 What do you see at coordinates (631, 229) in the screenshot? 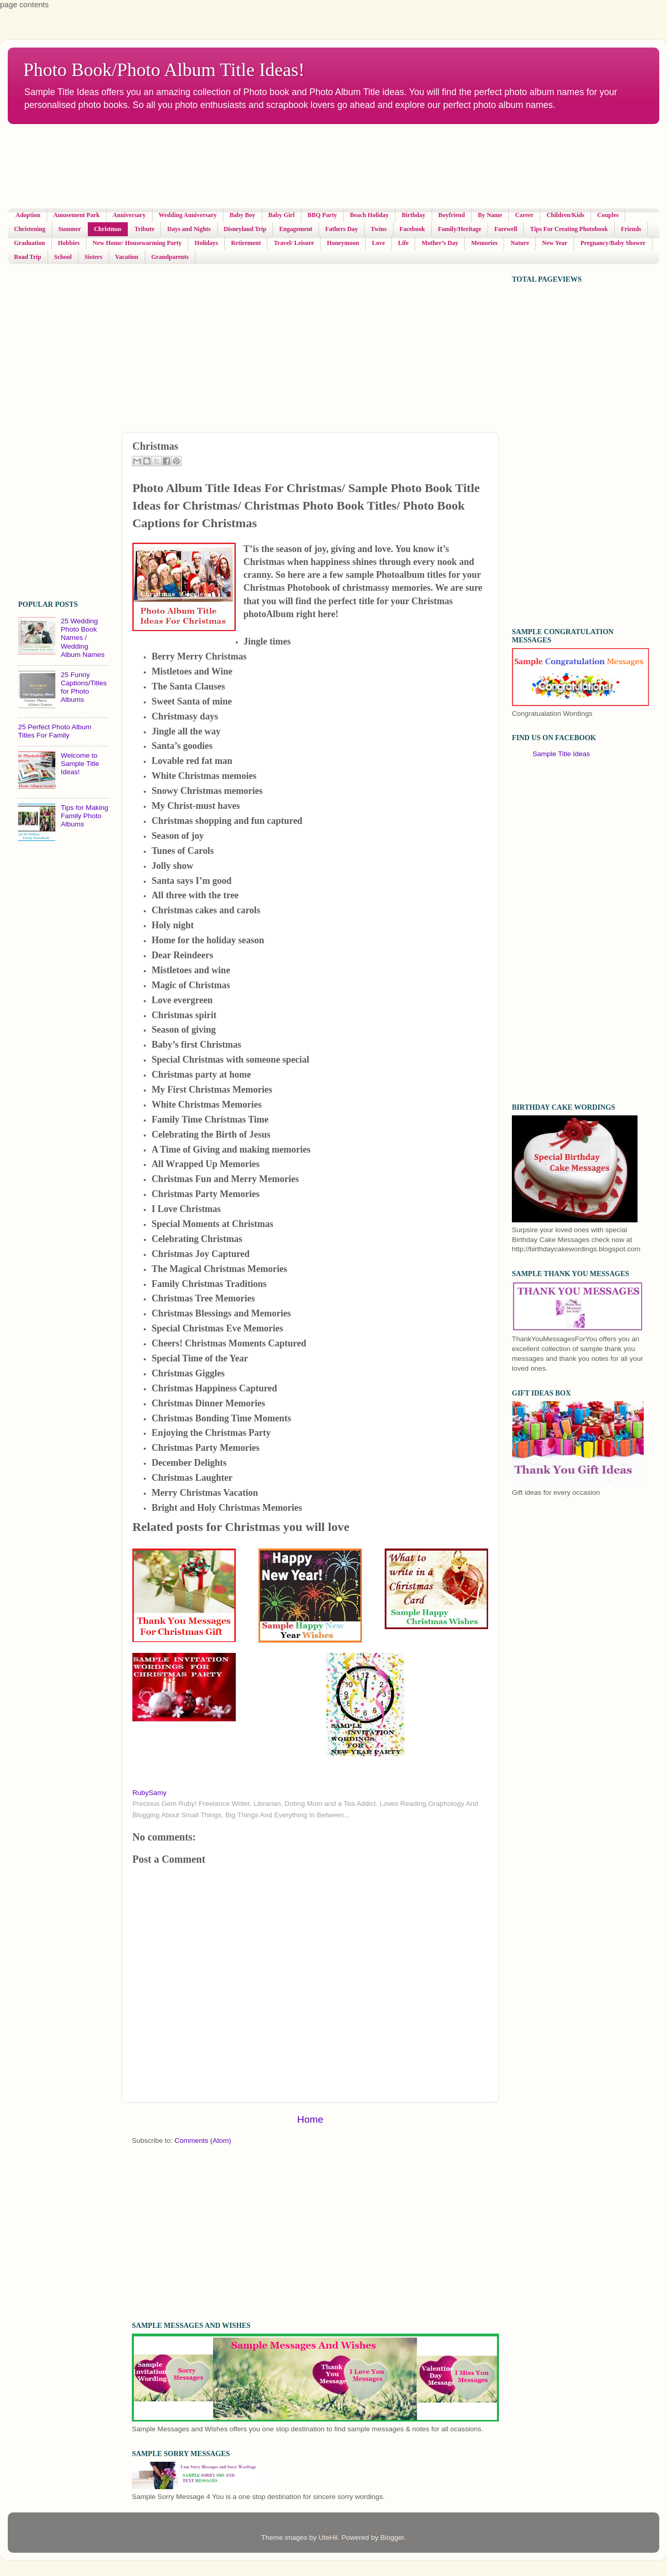
I see `Friends` at bounding box center [631, 229].